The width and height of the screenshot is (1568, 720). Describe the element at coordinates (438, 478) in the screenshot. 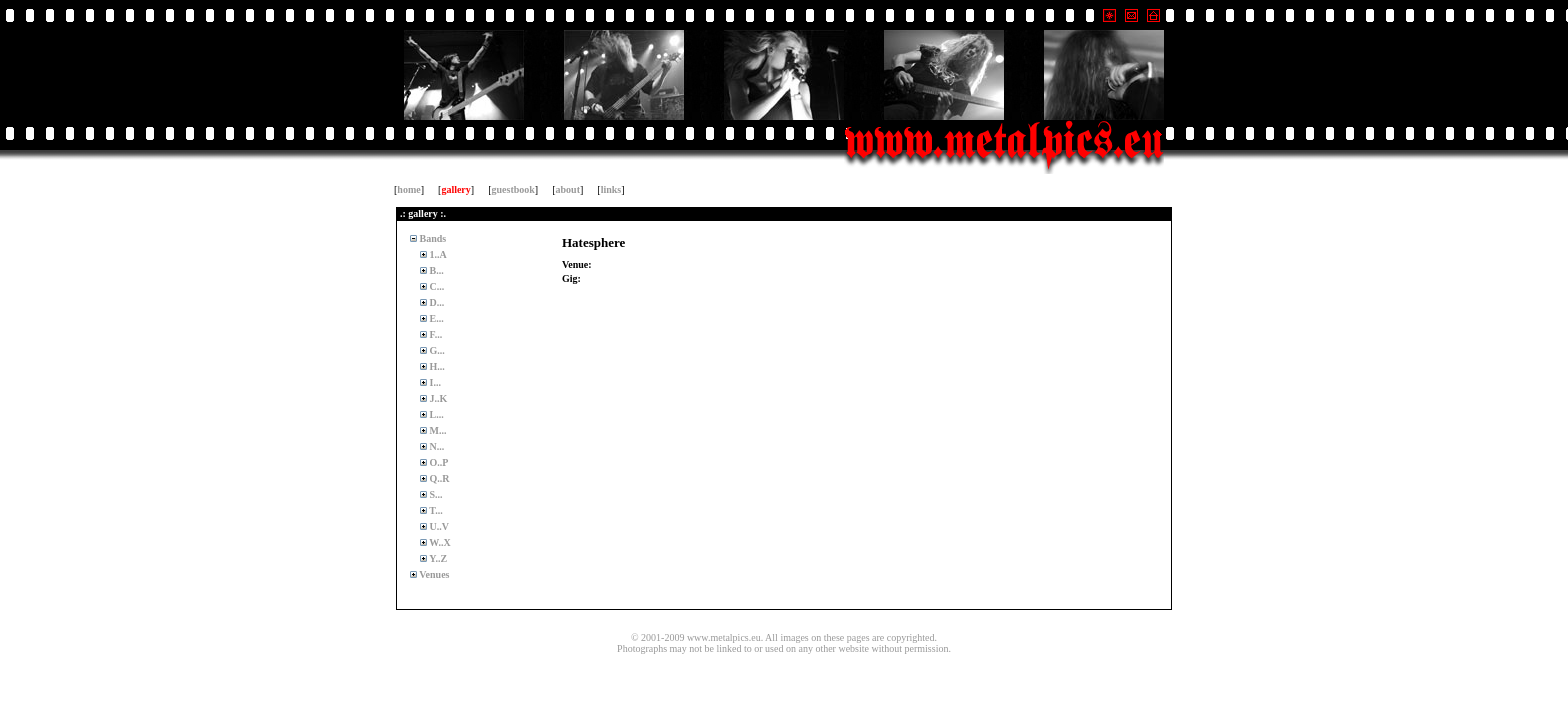

I see `Q..R` at that location.